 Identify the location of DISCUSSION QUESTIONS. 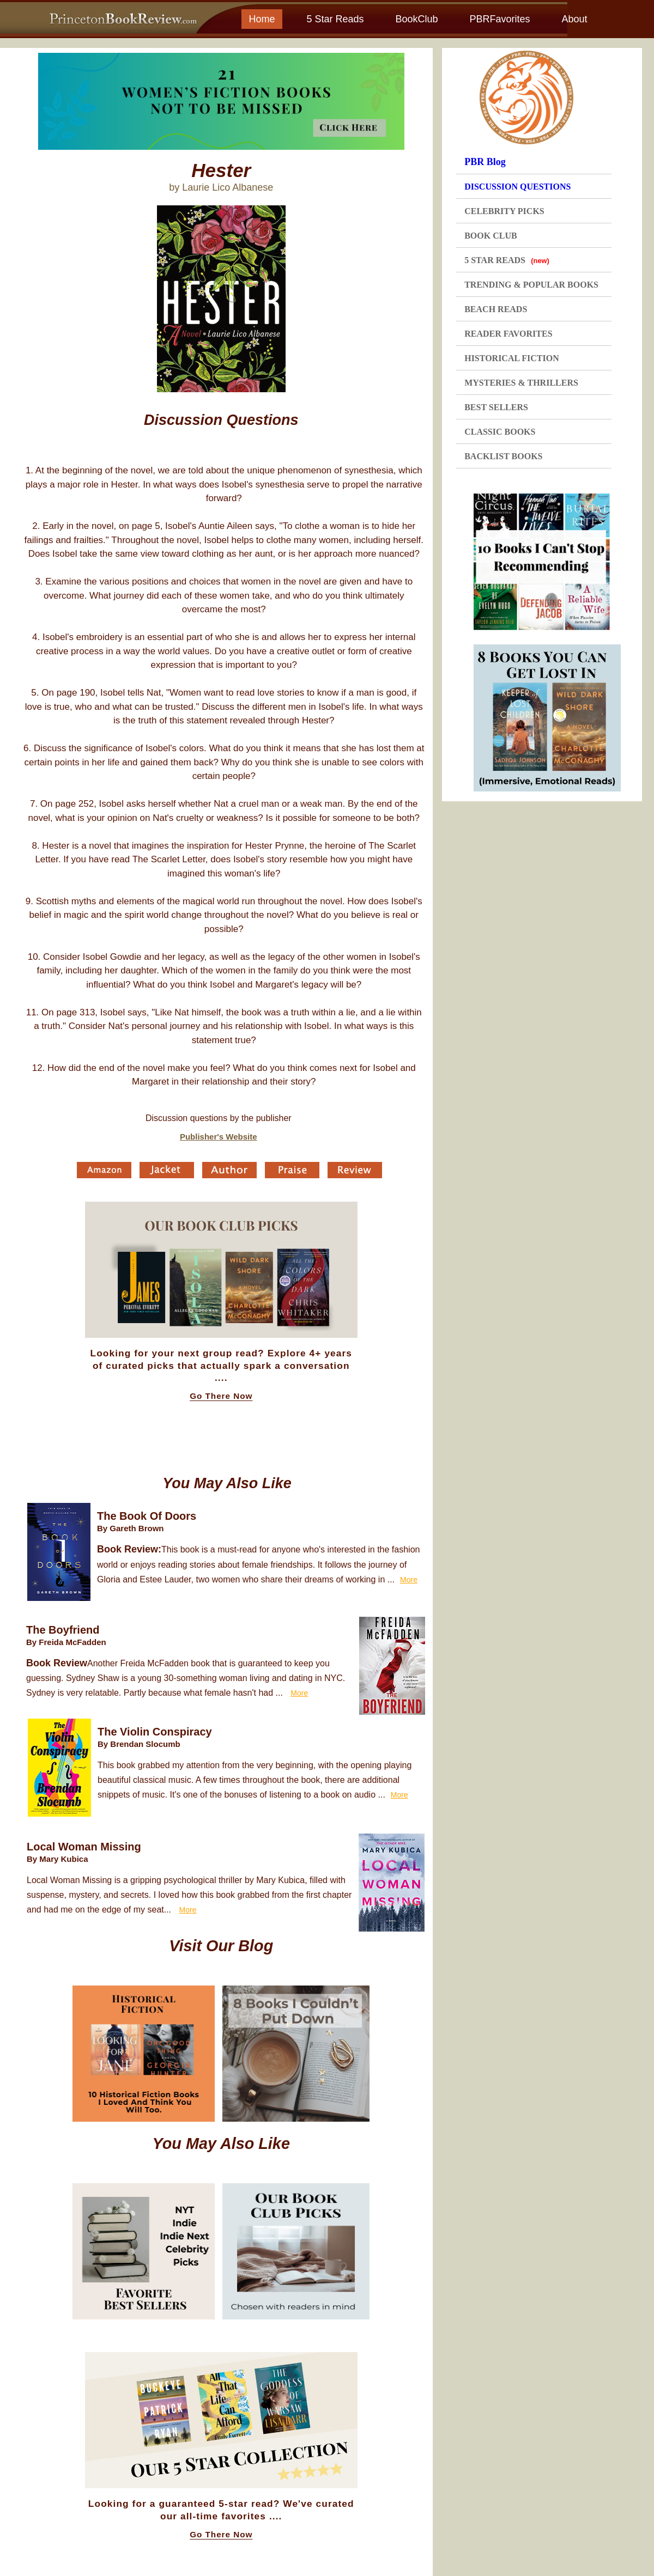
(517, 186).